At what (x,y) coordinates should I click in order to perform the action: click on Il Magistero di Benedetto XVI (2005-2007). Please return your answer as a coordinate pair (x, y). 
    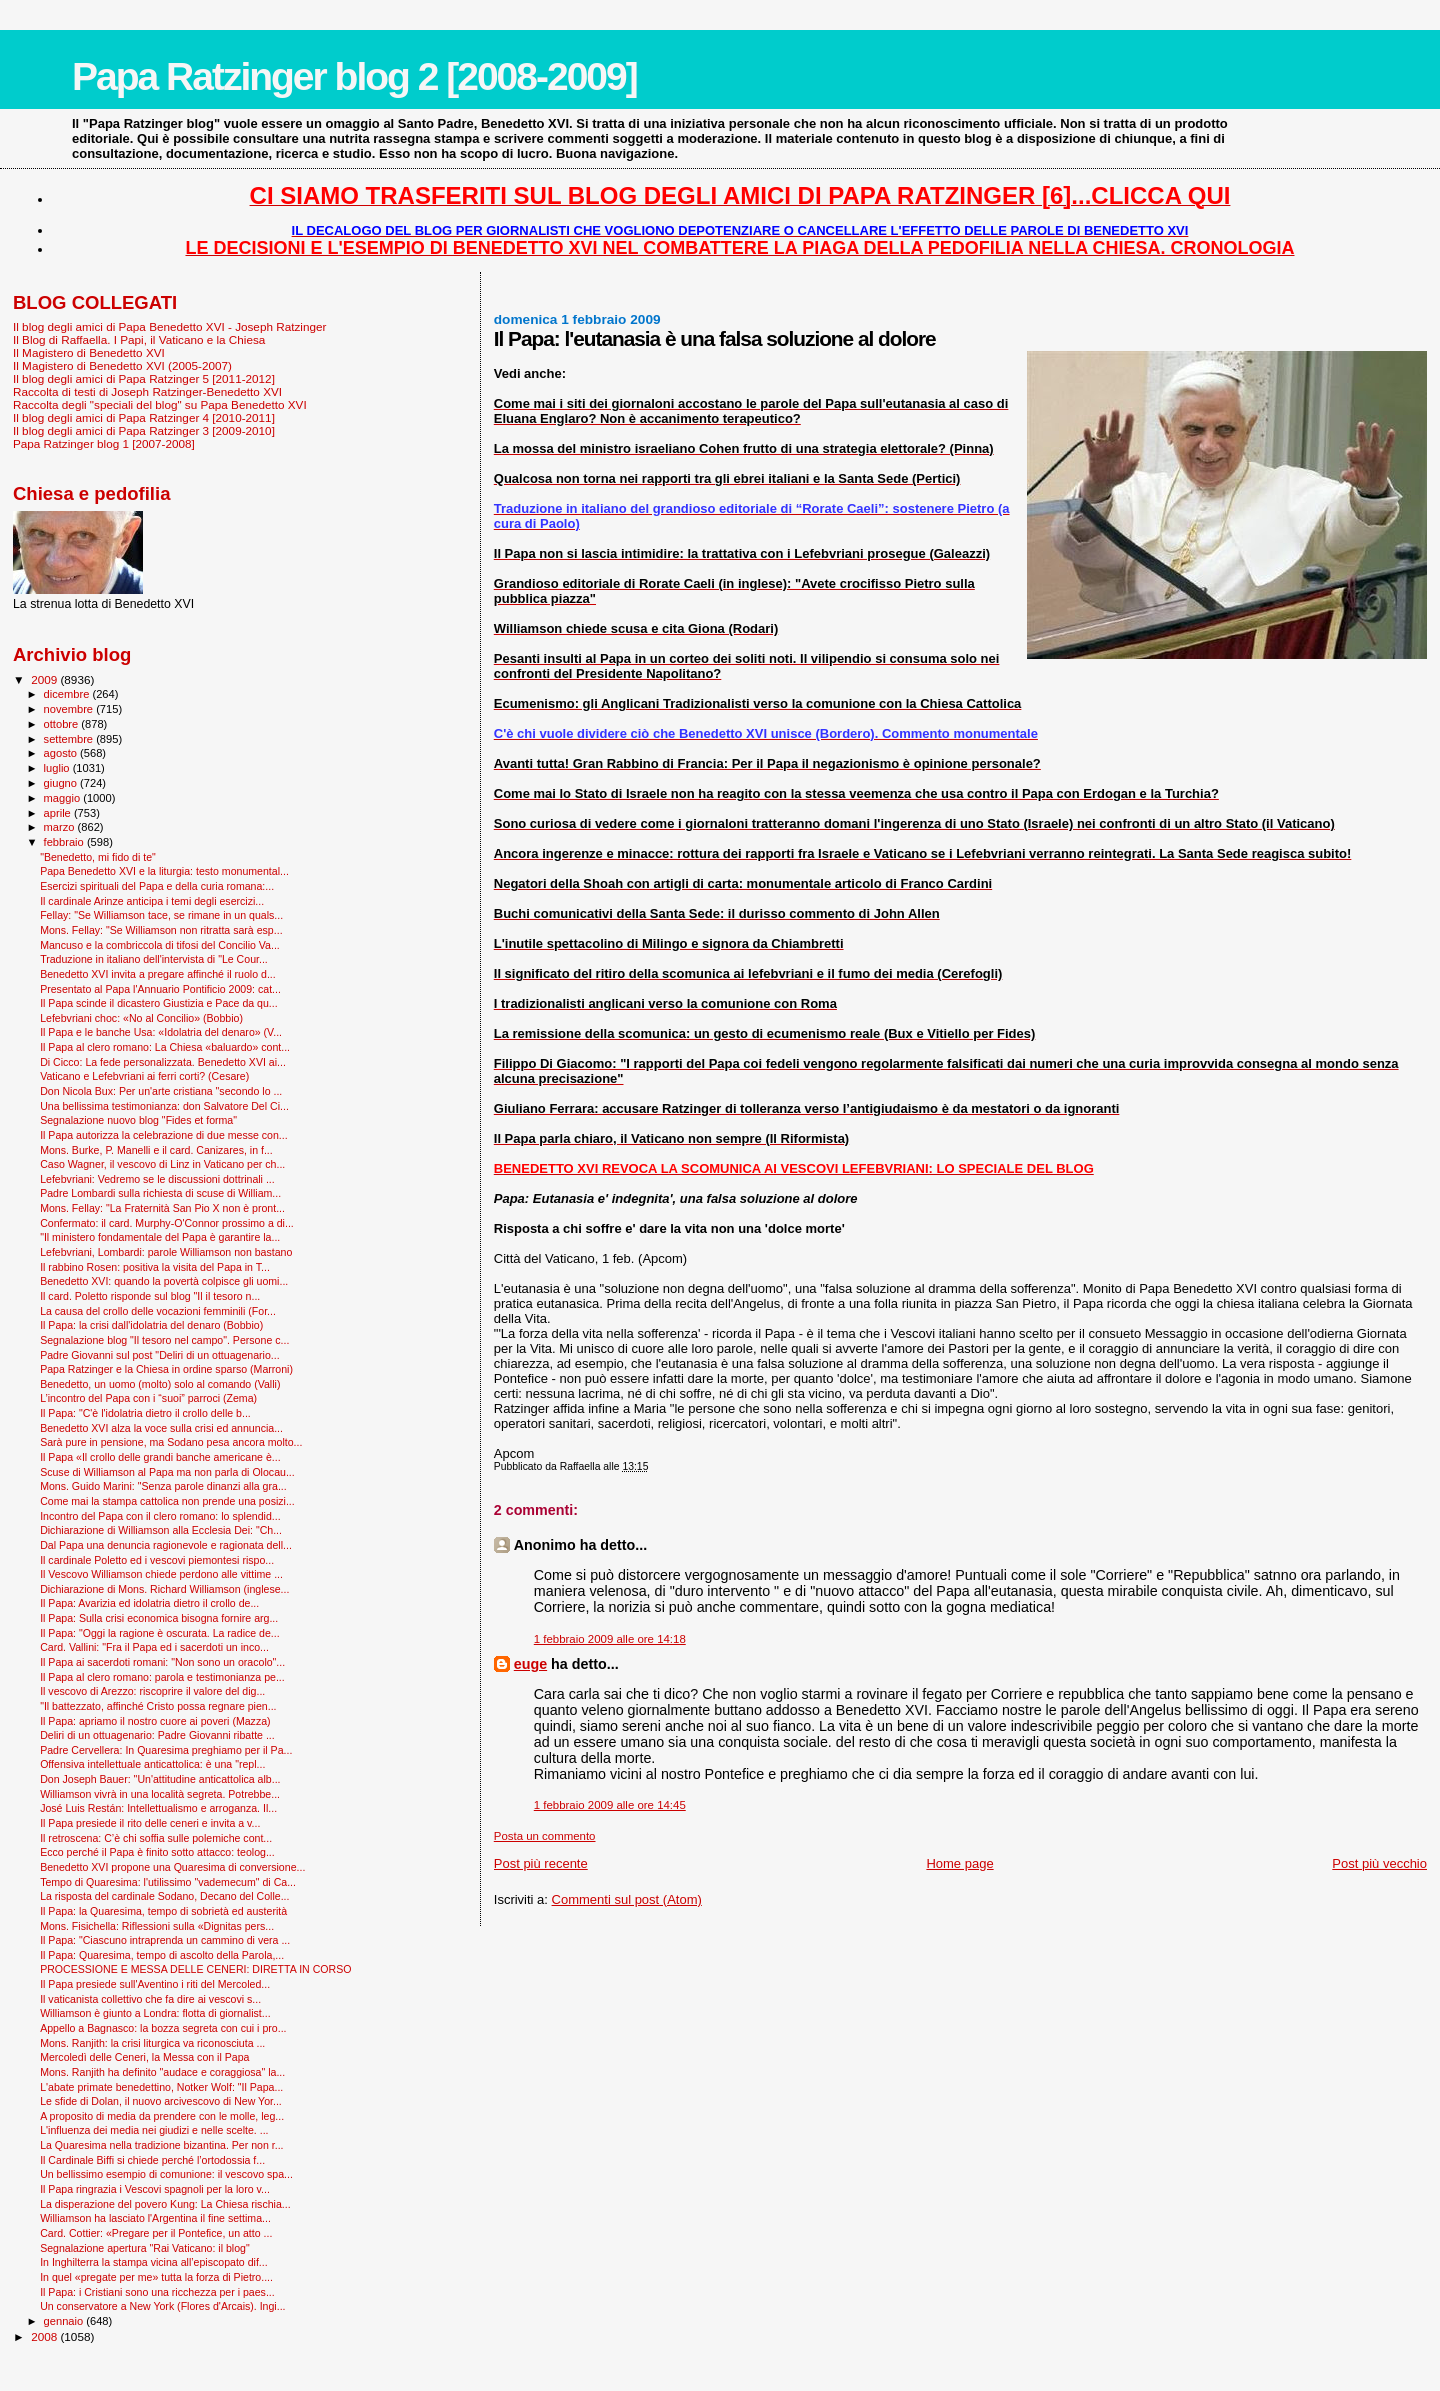
    Looking at the image, I should click on (122, 365).